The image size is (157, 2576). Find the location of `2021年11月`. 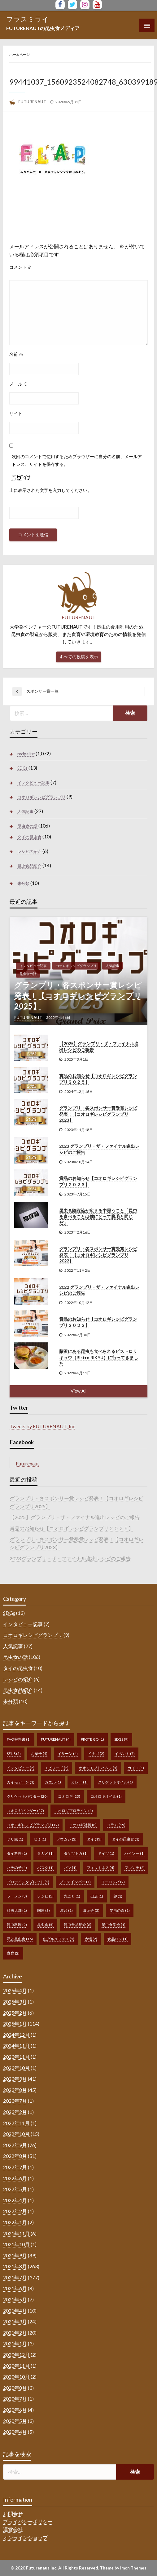

2021年11月 is located at coordinates (16, 2233).